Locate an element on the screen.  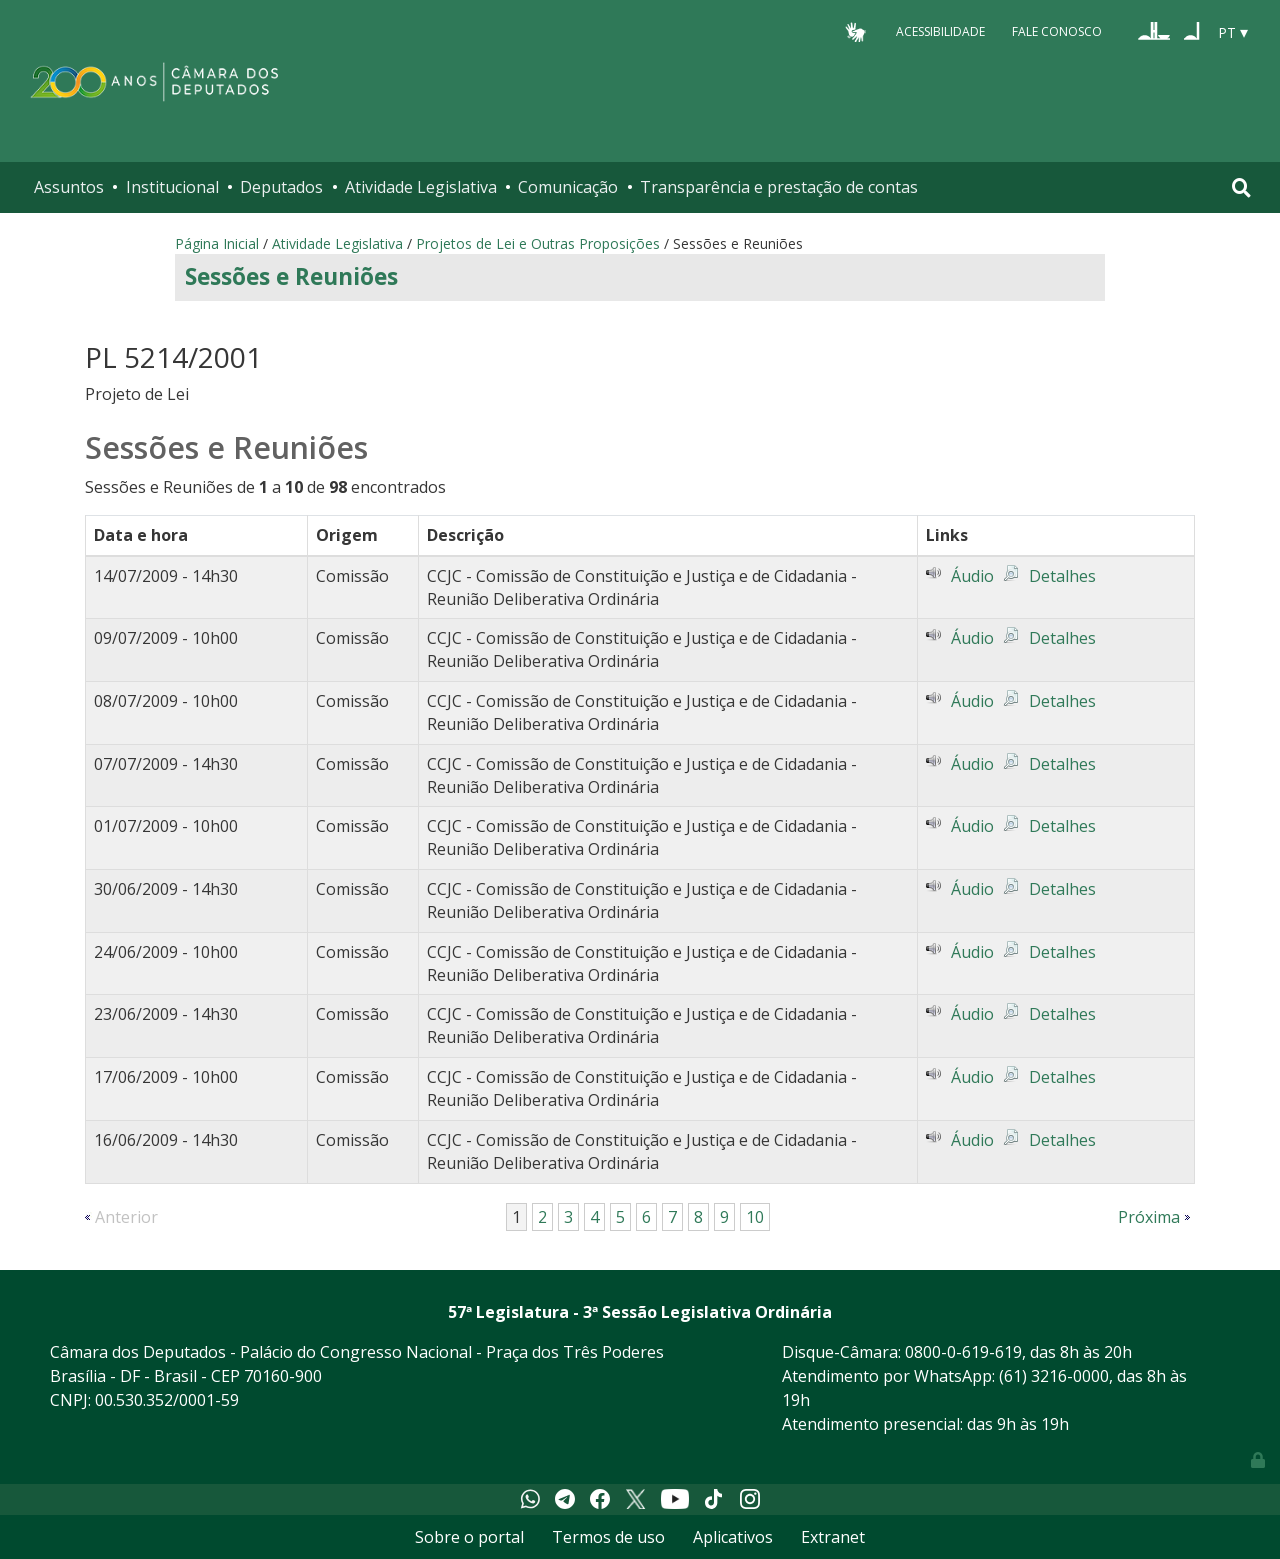
Fale Conosco is located at coordinates (1057, 31).